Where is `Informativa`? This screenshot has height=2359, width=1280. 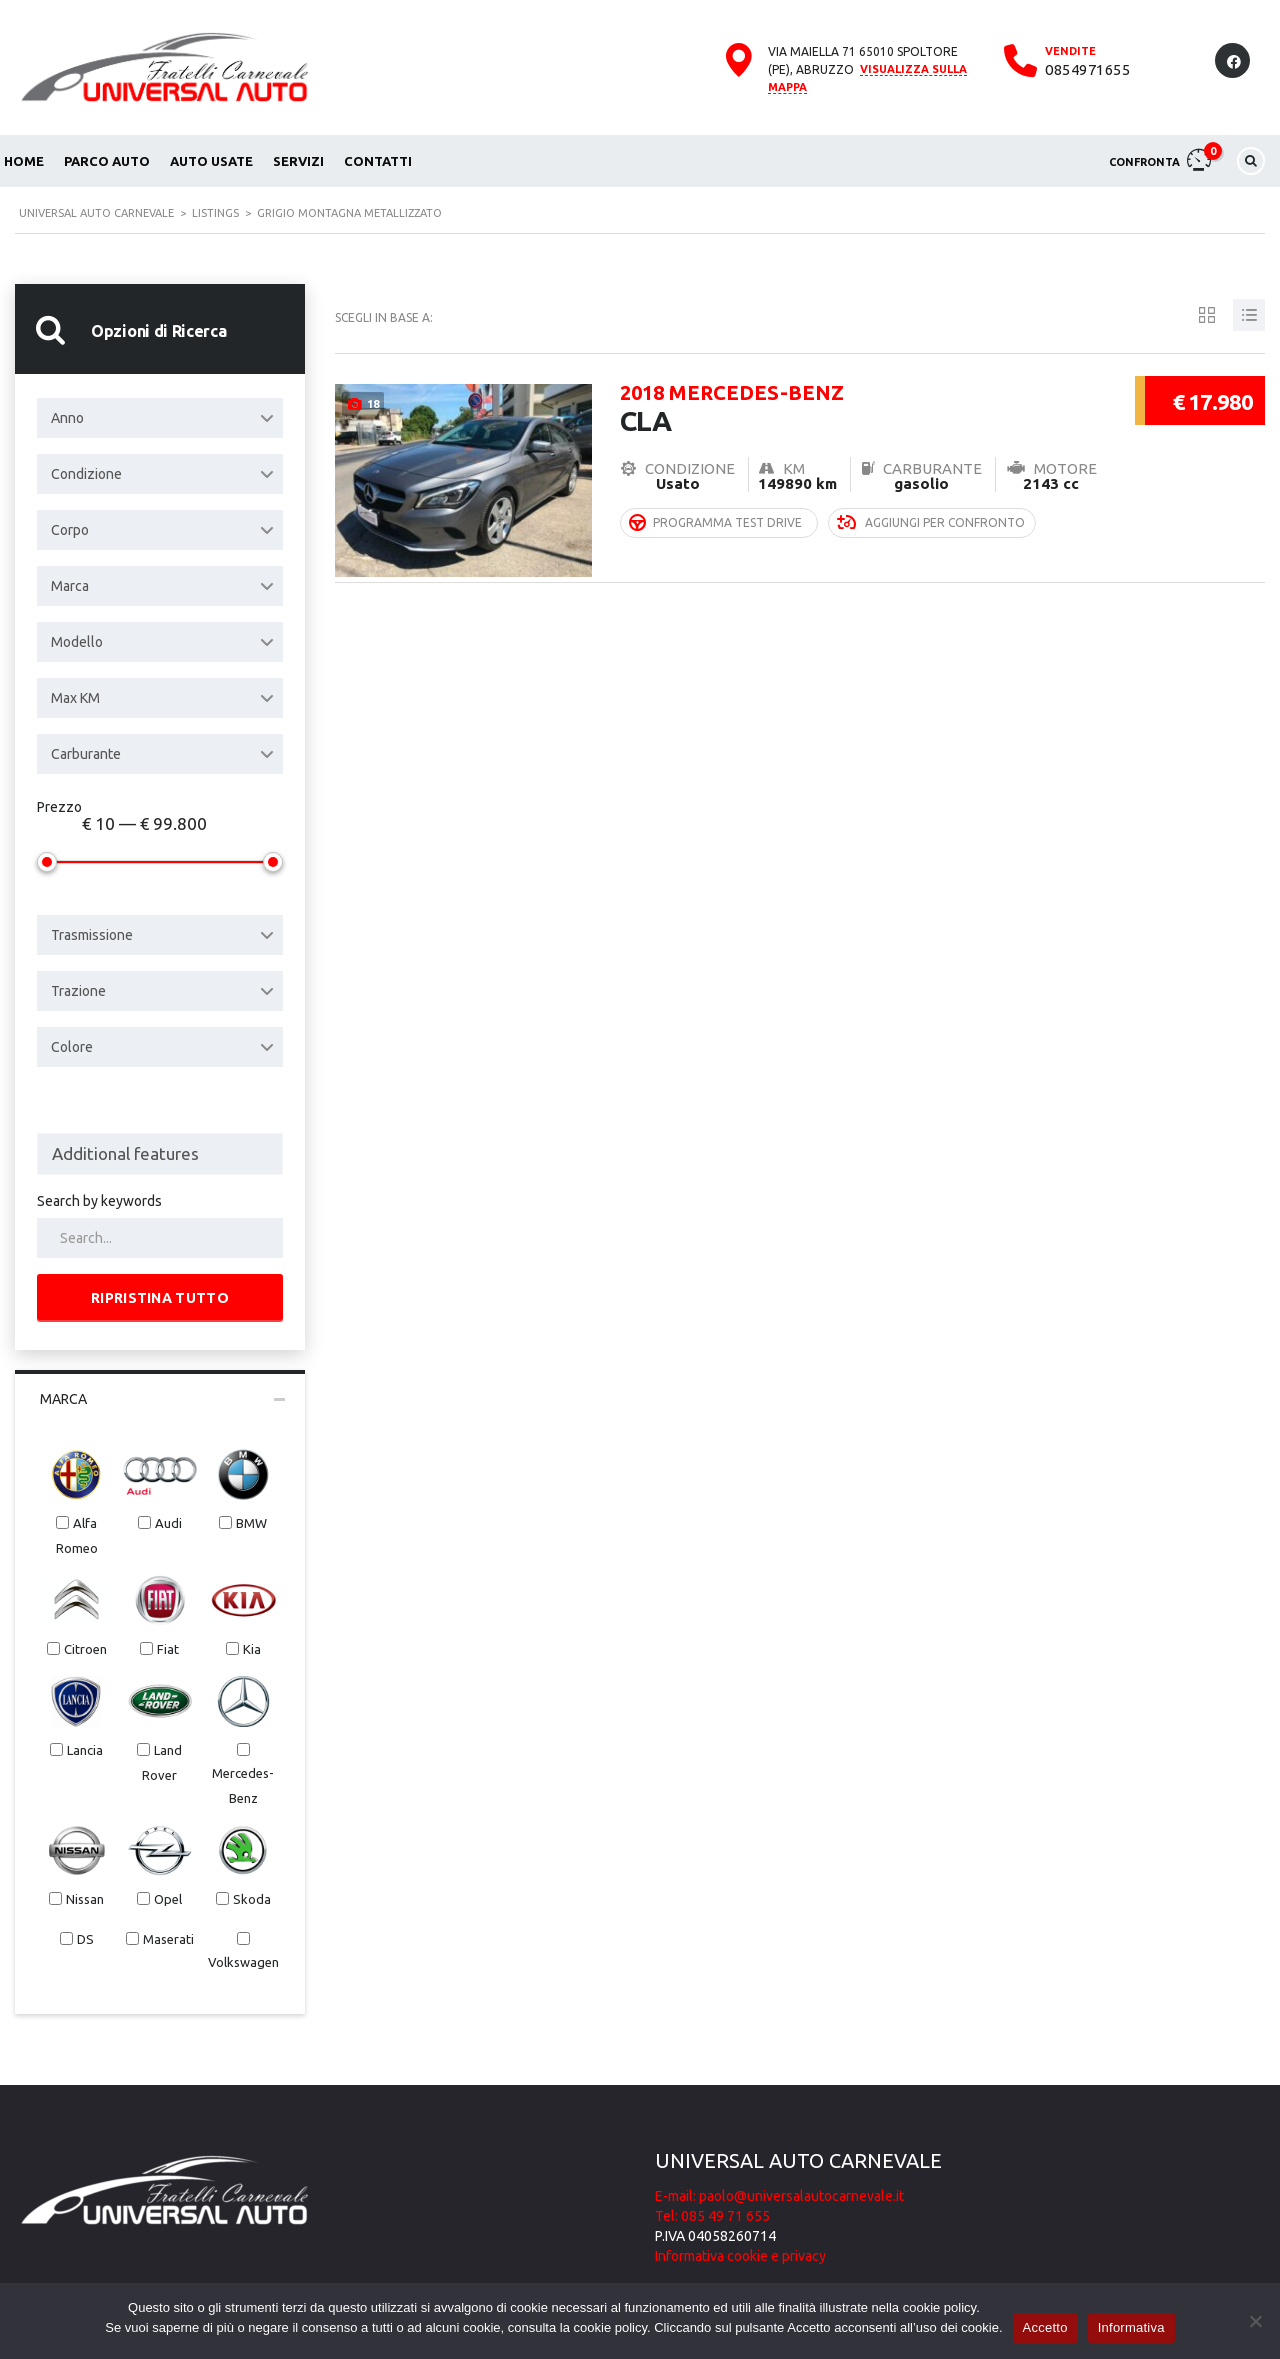 Informativa is located at coordinates (1131, 2327).